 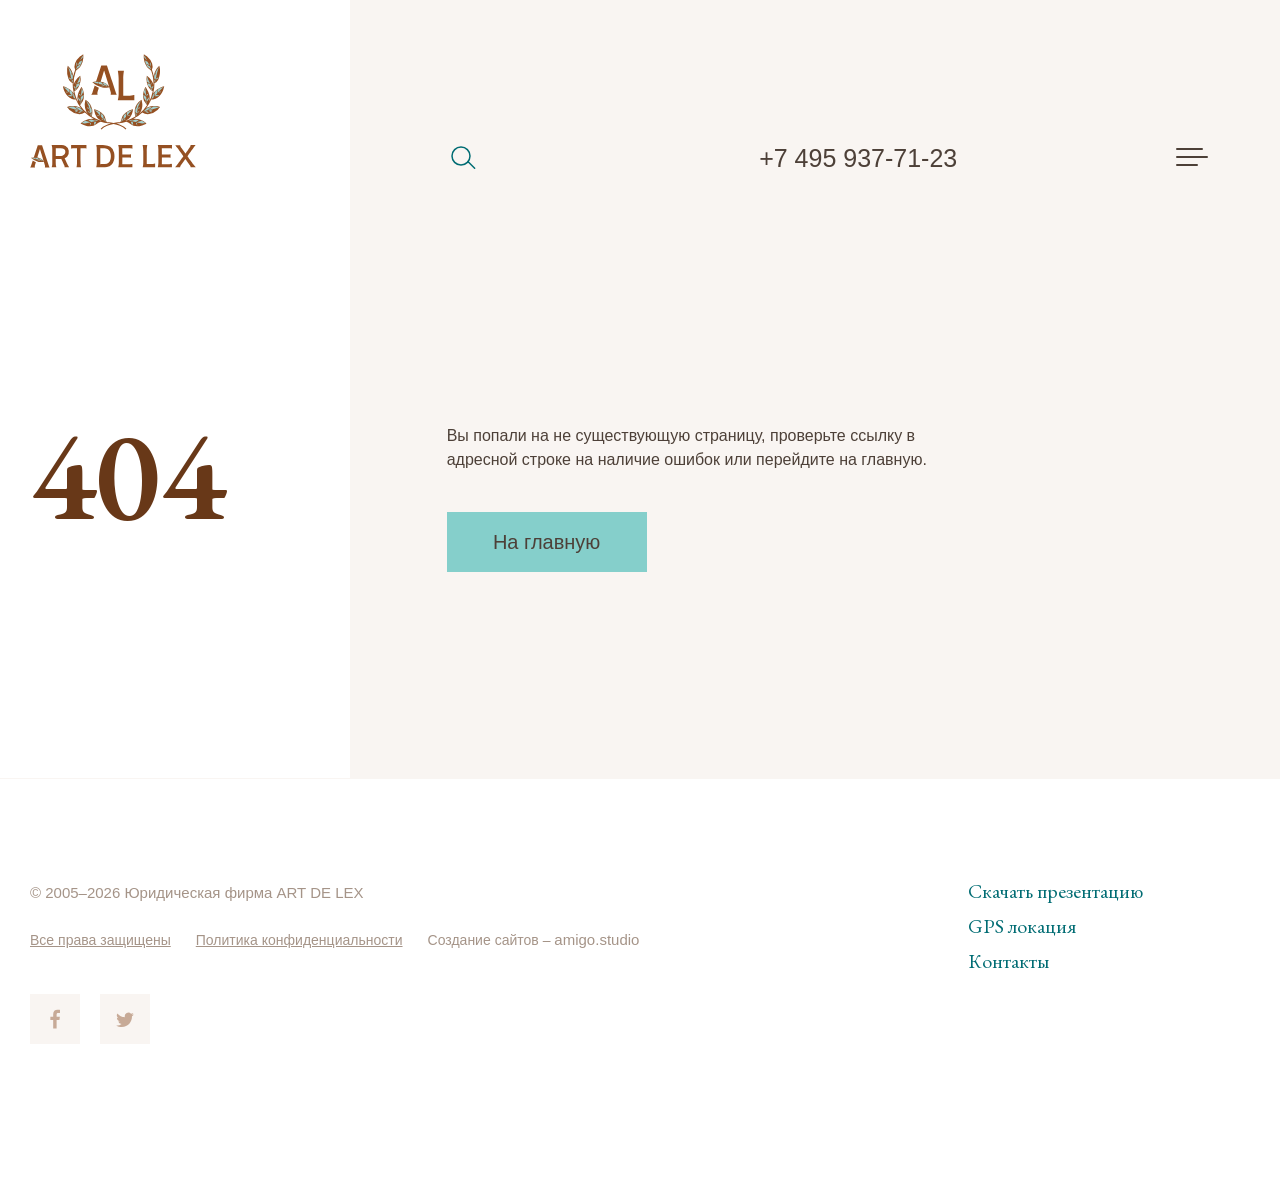 I want to click on Создание сайтов –, so click(x=520, y=939).